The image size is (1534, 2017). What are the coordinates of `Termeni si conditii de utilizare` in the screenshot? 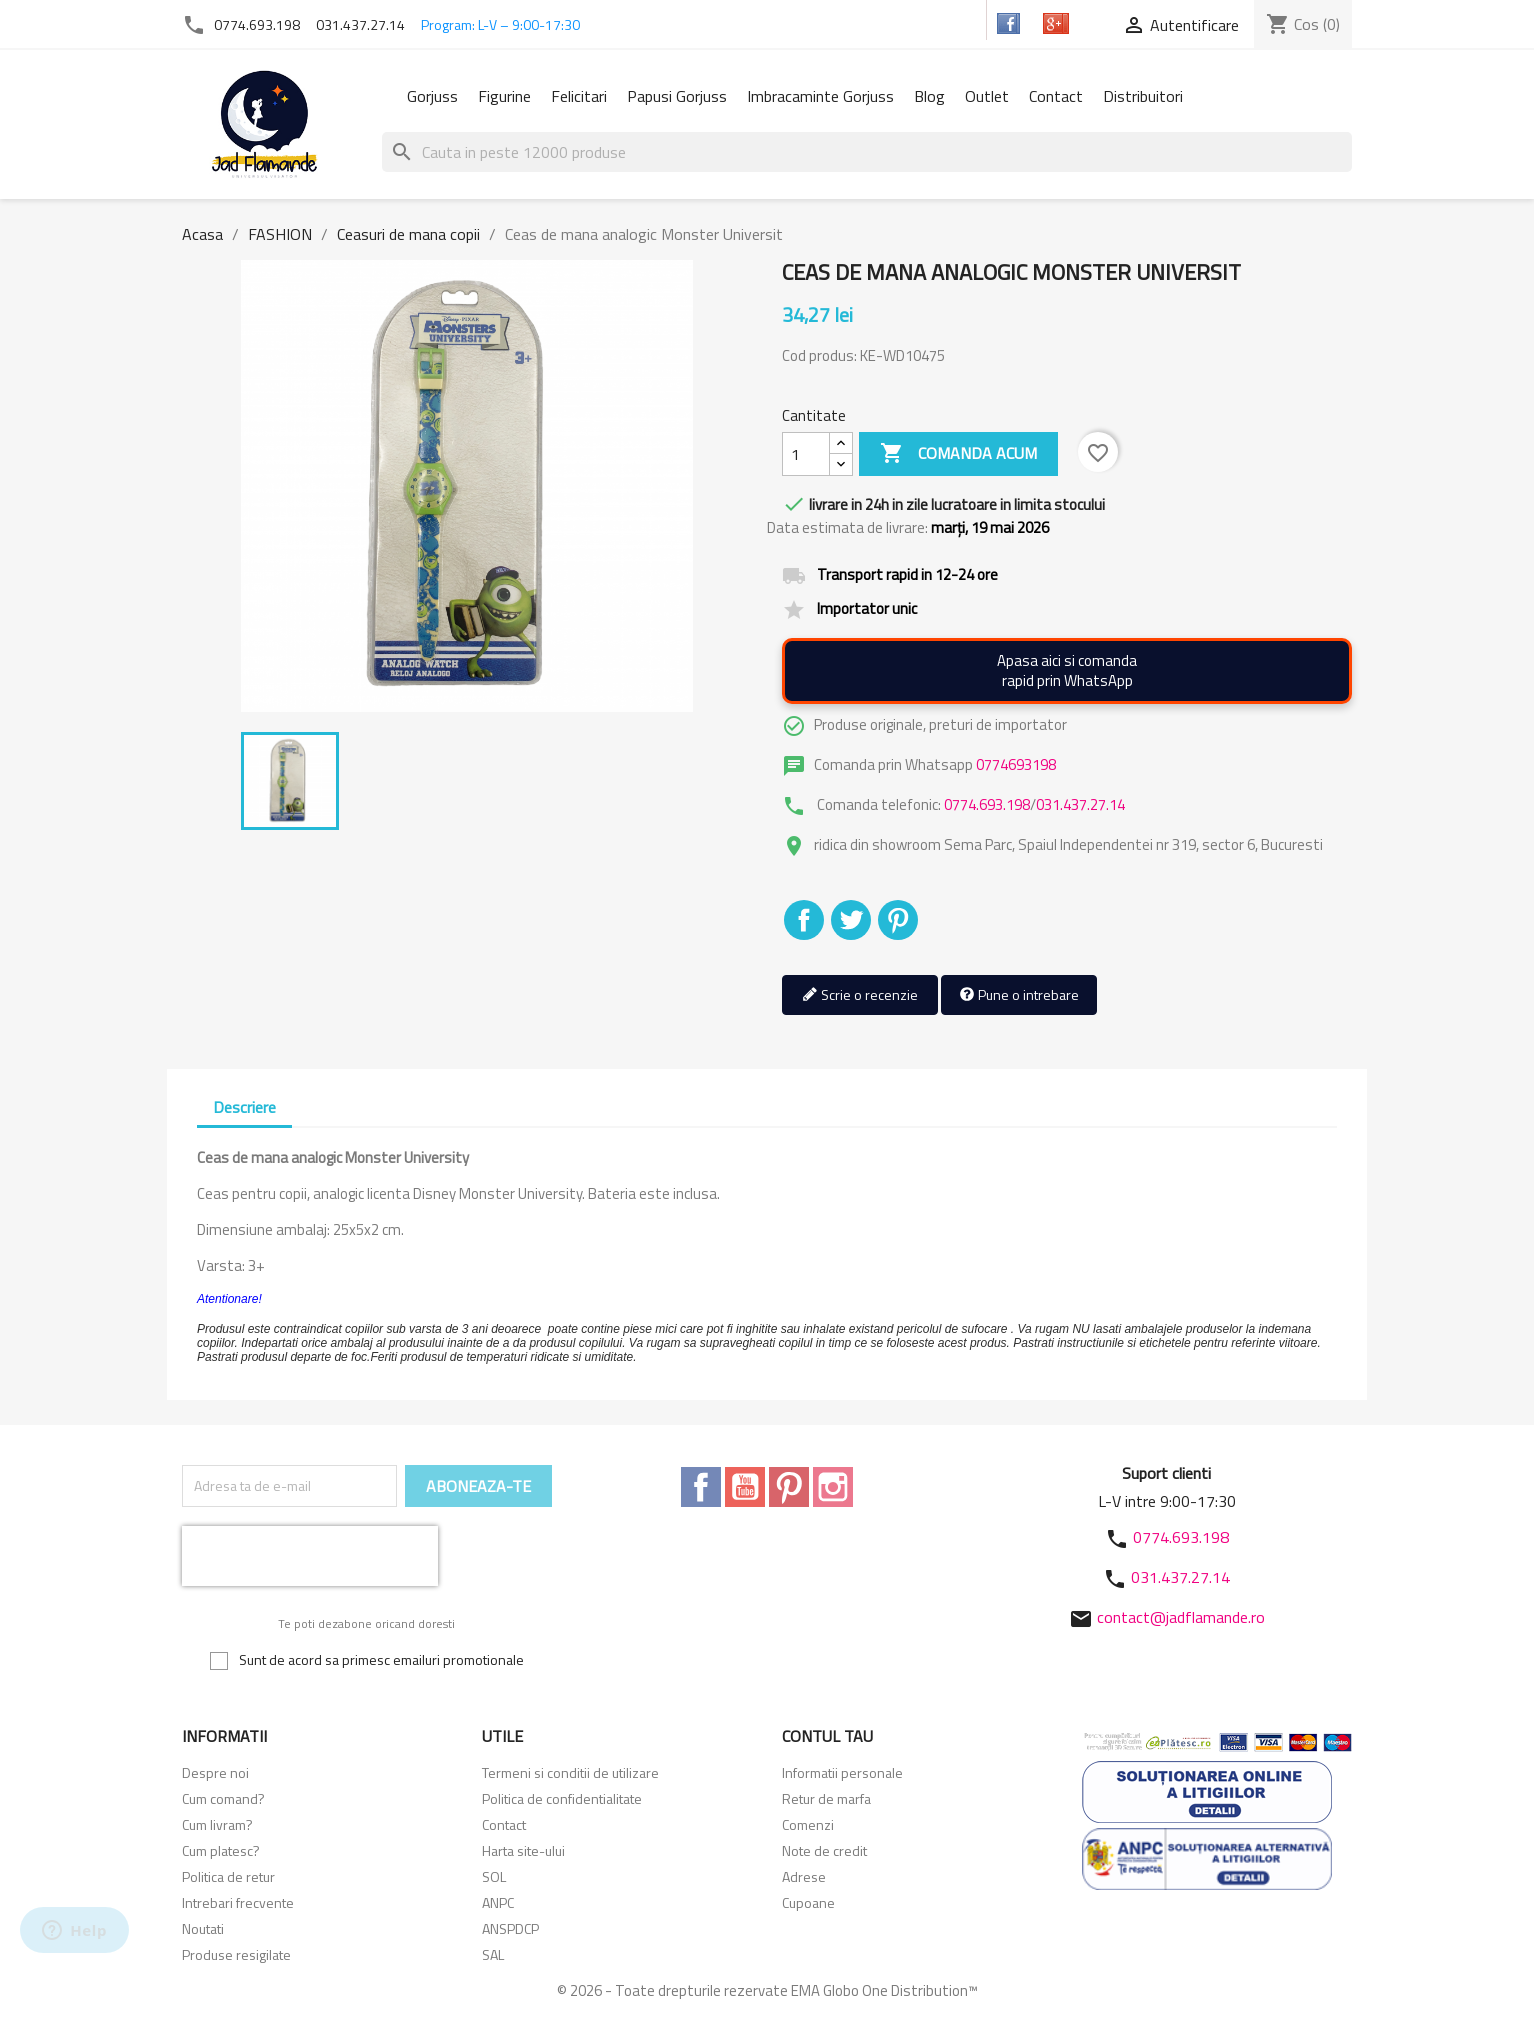 It's located at (570, 1772).